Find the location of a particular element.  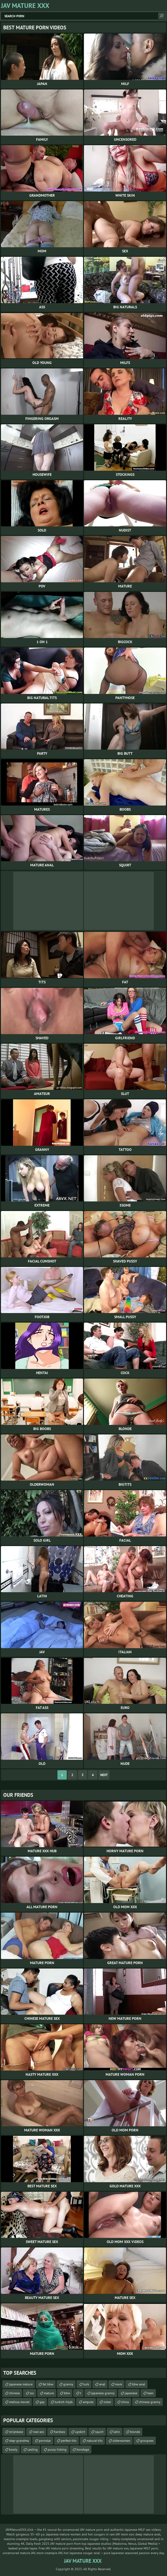

pussy-licking is located at coordinates (57, 2449).